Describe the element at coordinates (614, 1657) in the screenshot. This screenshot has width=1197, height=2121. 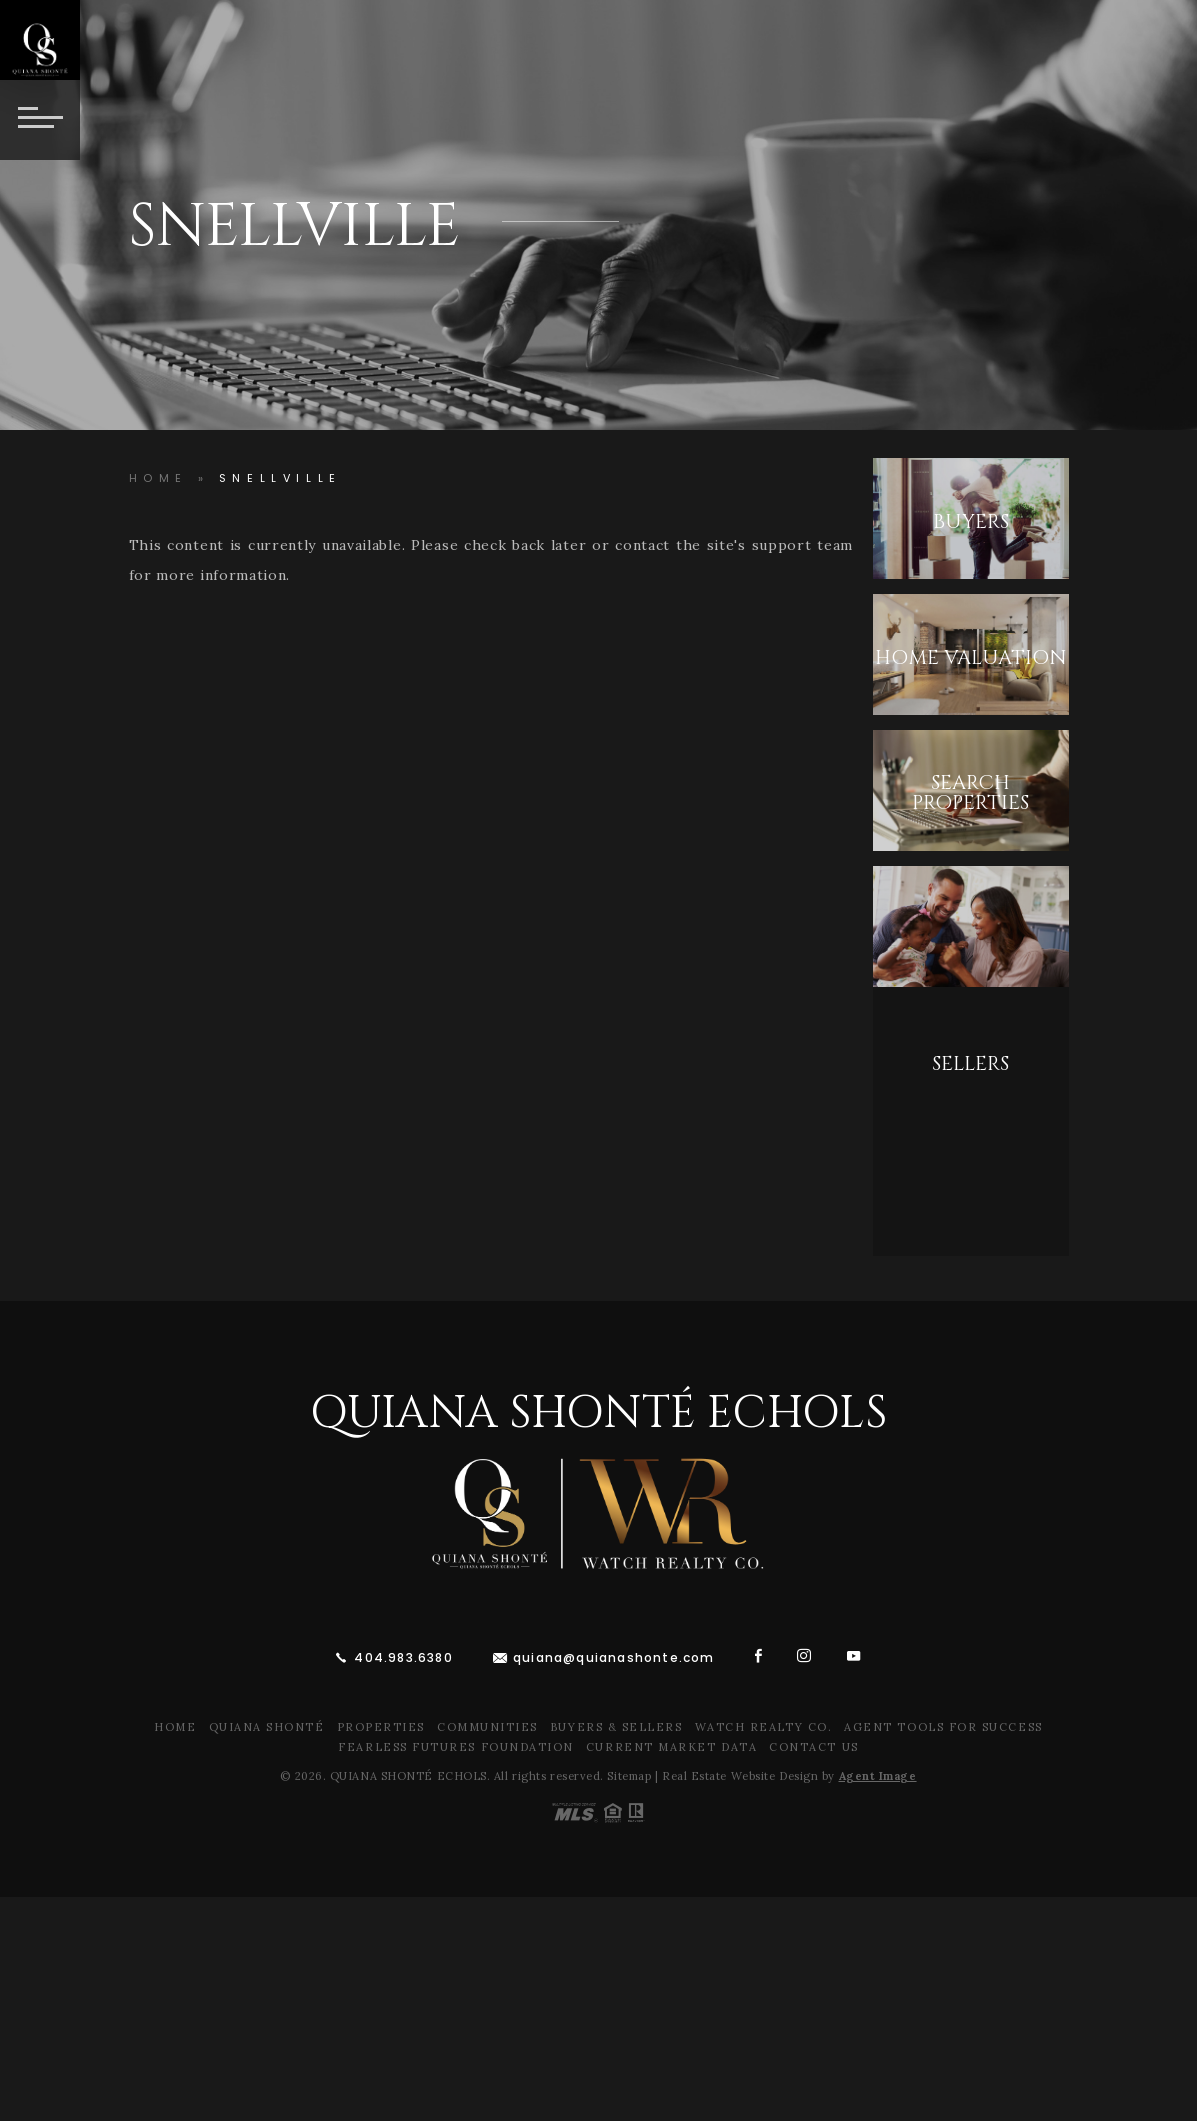
I see `quiana@quianashonte.com [quiana(at)quianawatson(dotted)com]` at that location.